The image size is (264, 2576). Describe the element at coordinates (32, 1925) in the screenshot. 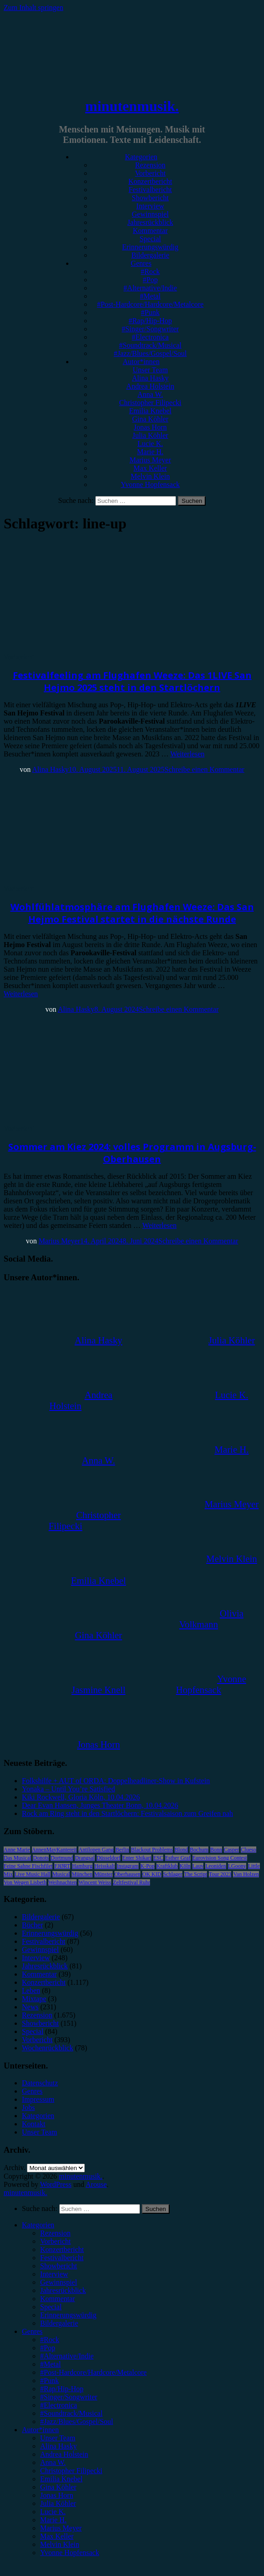

I see `Bücher` at that location.